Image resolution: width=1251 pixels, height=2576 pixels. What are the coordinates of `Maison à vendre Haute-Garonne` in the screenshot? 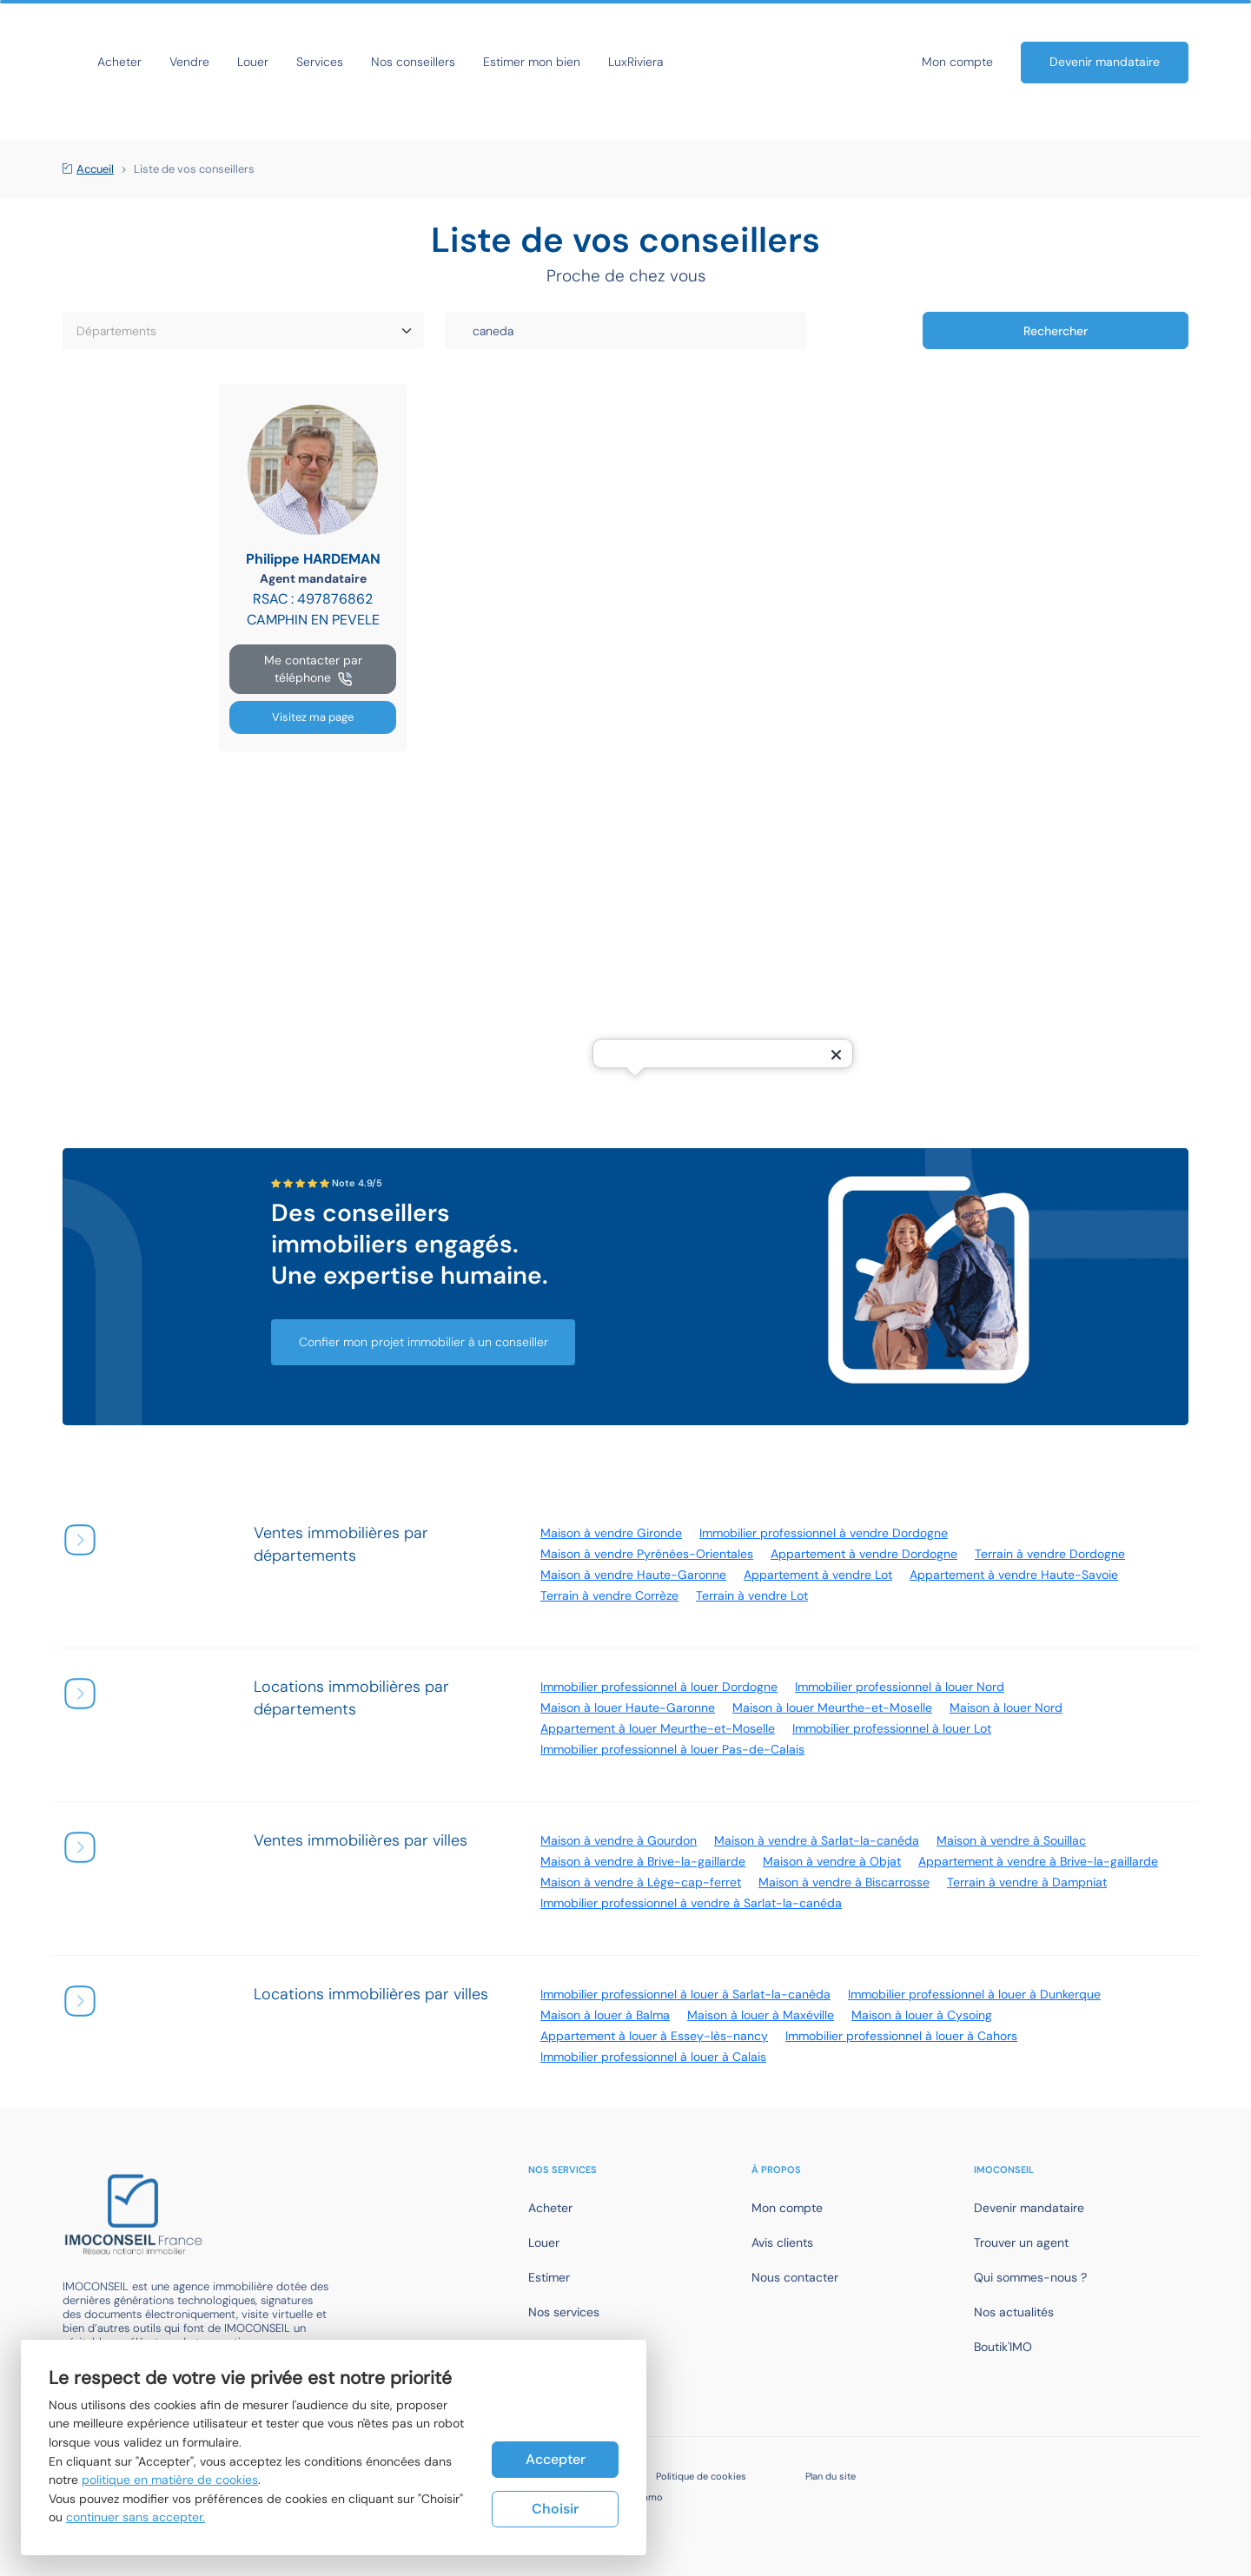 It's located at (633, 1574).